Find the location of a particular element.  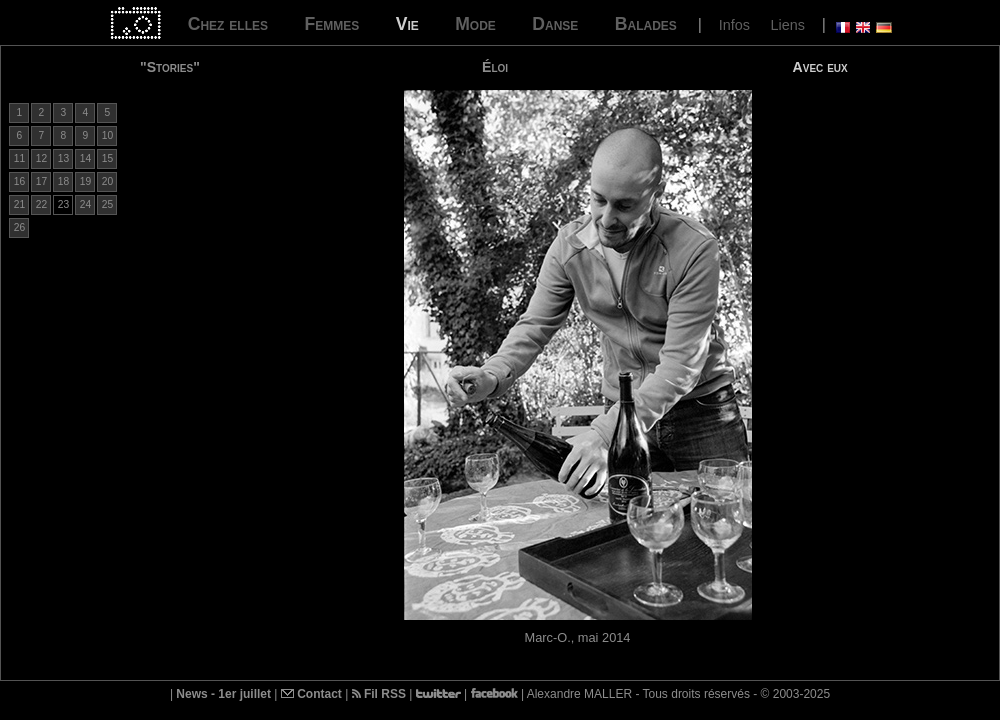

12 is located at coordinates (41, 158).